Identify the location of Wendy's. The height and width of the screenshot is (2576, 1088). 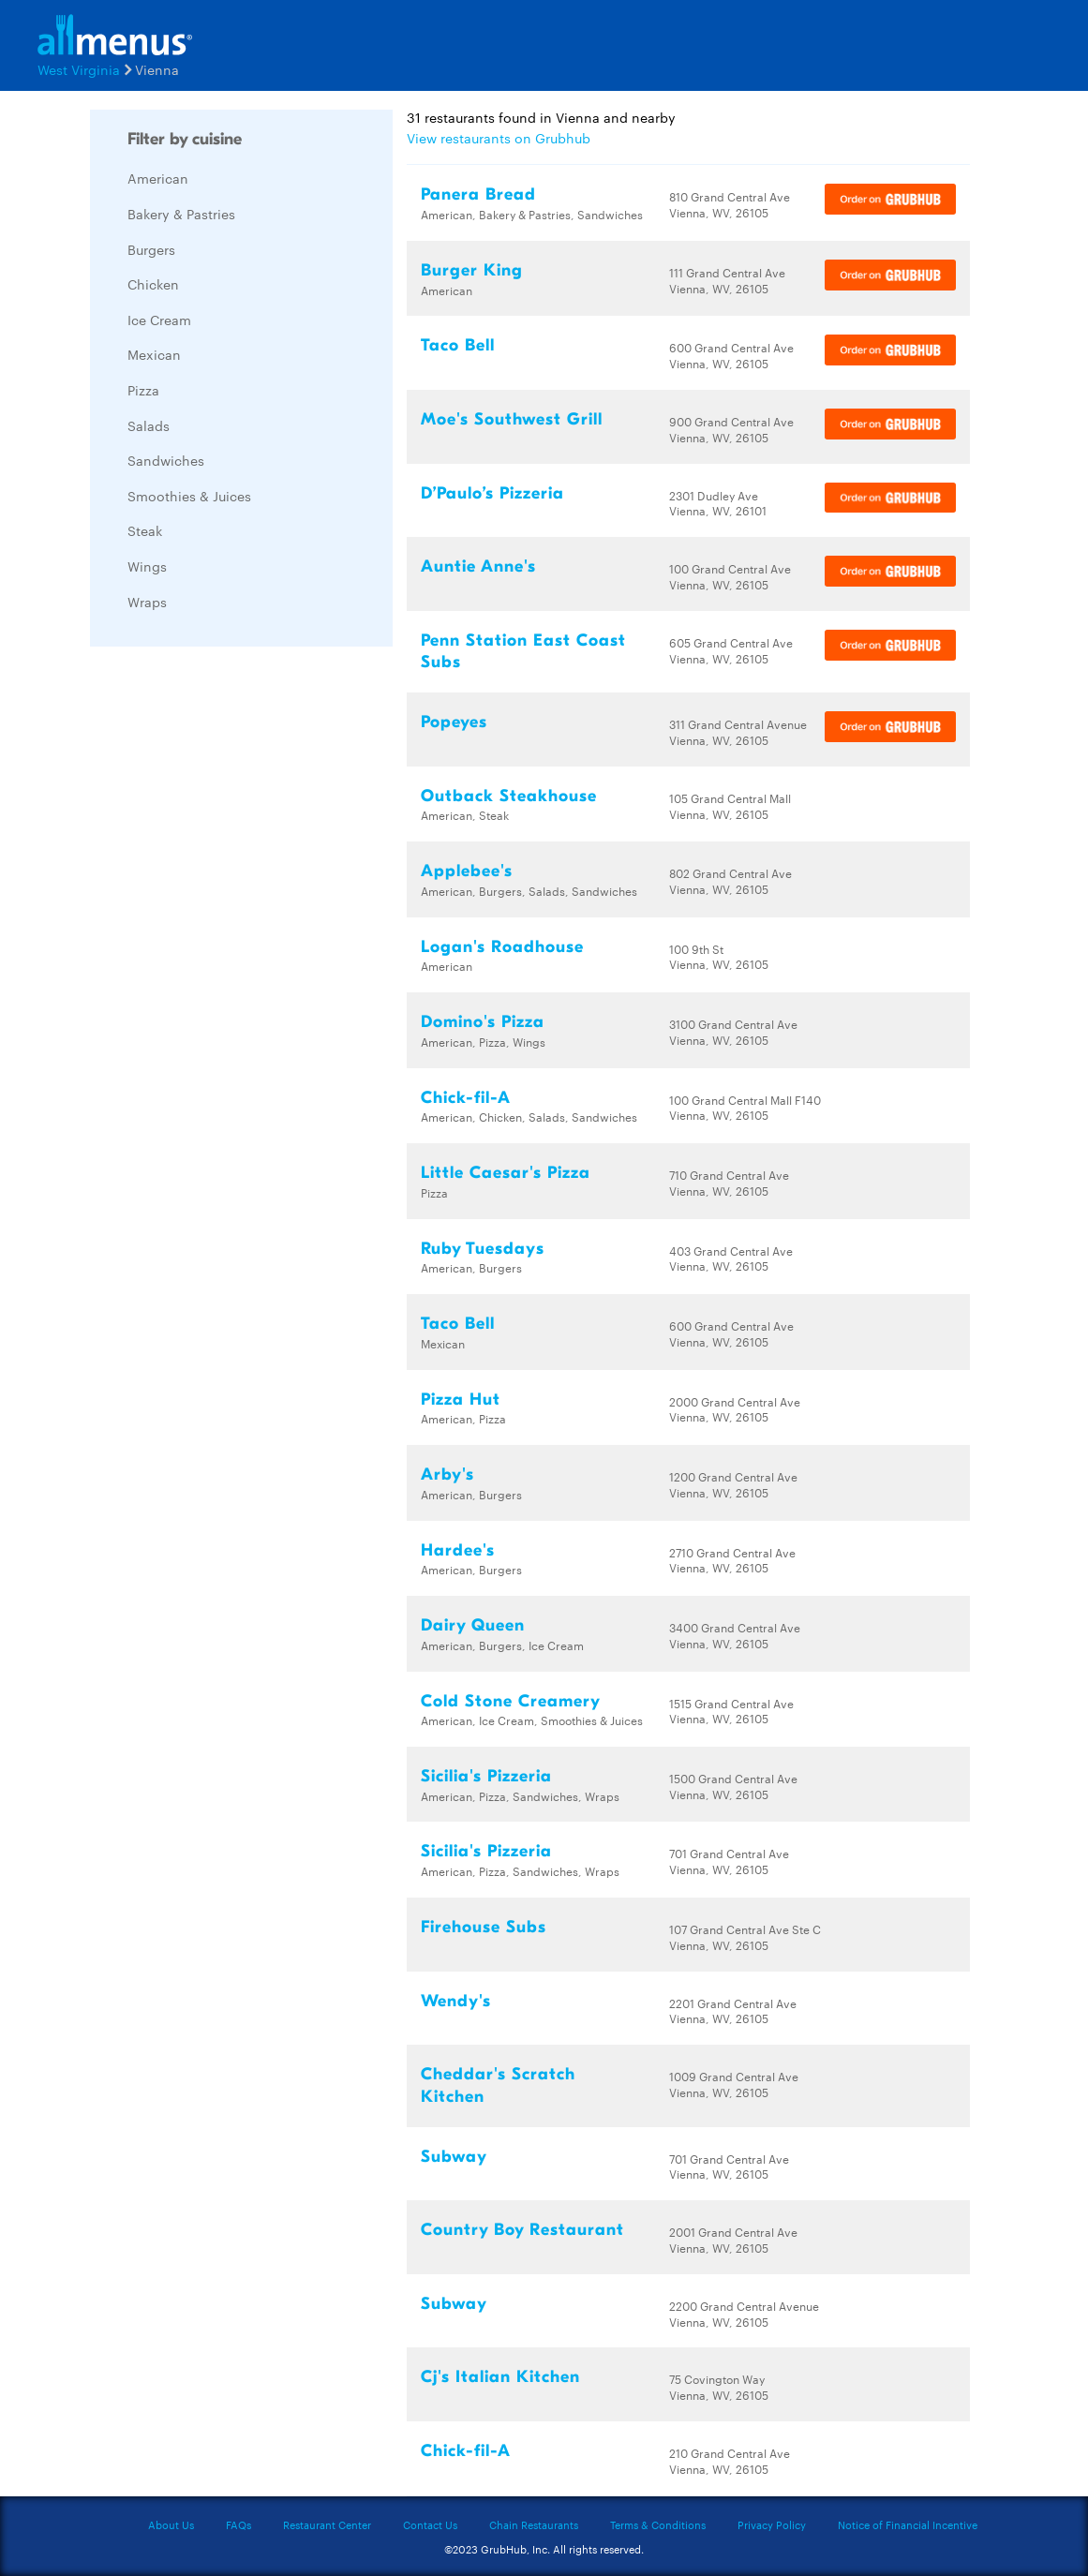
(456, 2001).